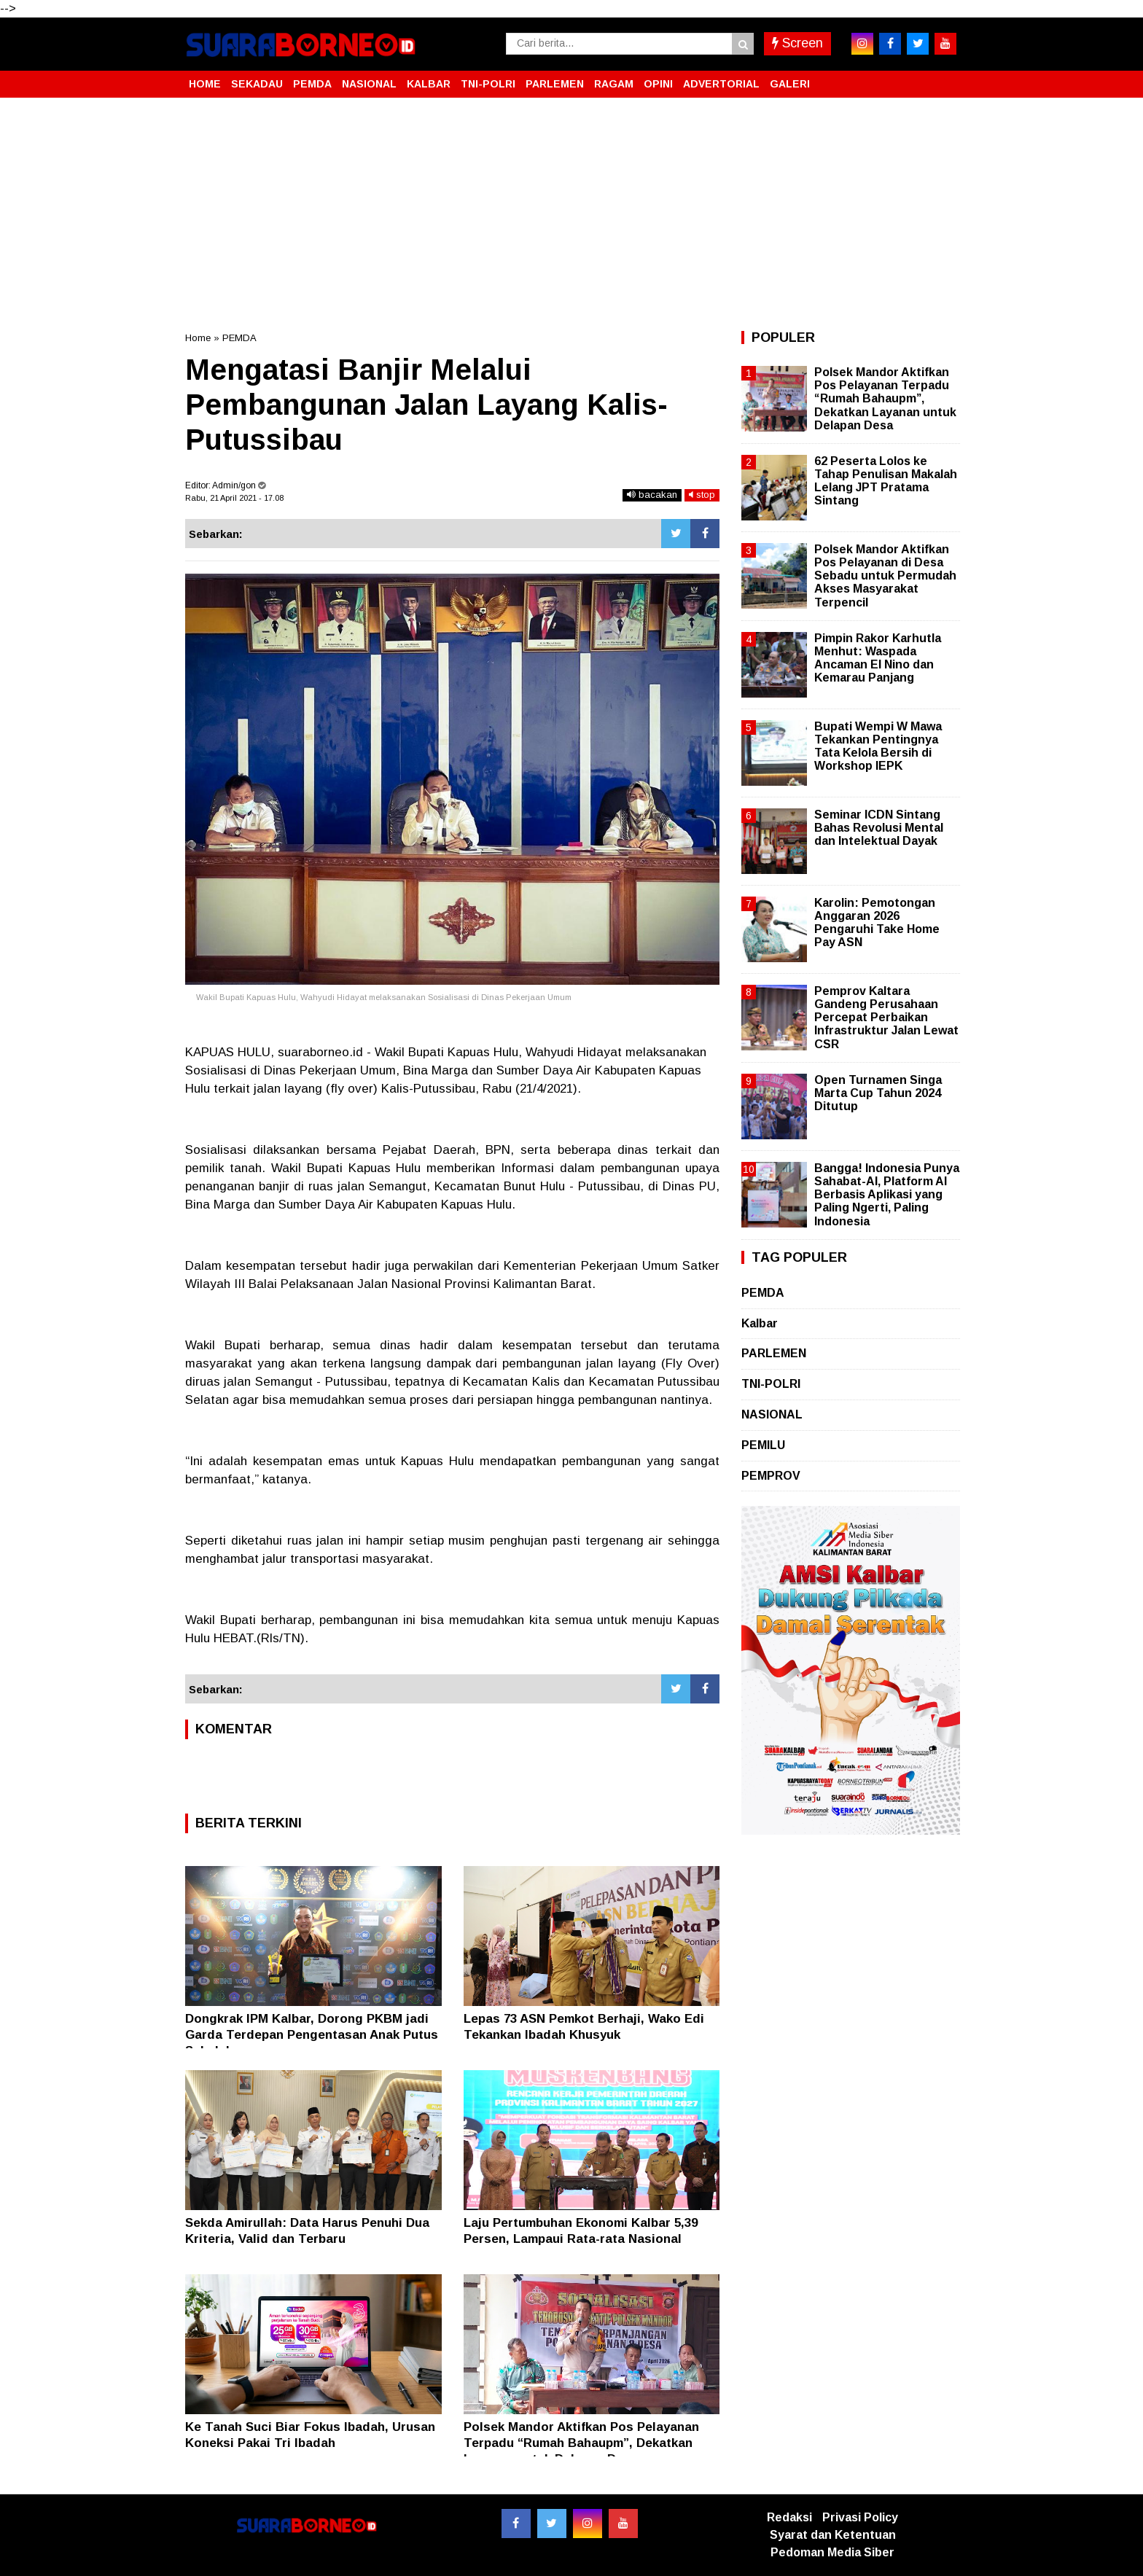 Image resolution: width=1143 pixels, height=2576 pixels. Describe the element at coordinates (658, 84) in the screenshot. I see `OPINI` at that location.